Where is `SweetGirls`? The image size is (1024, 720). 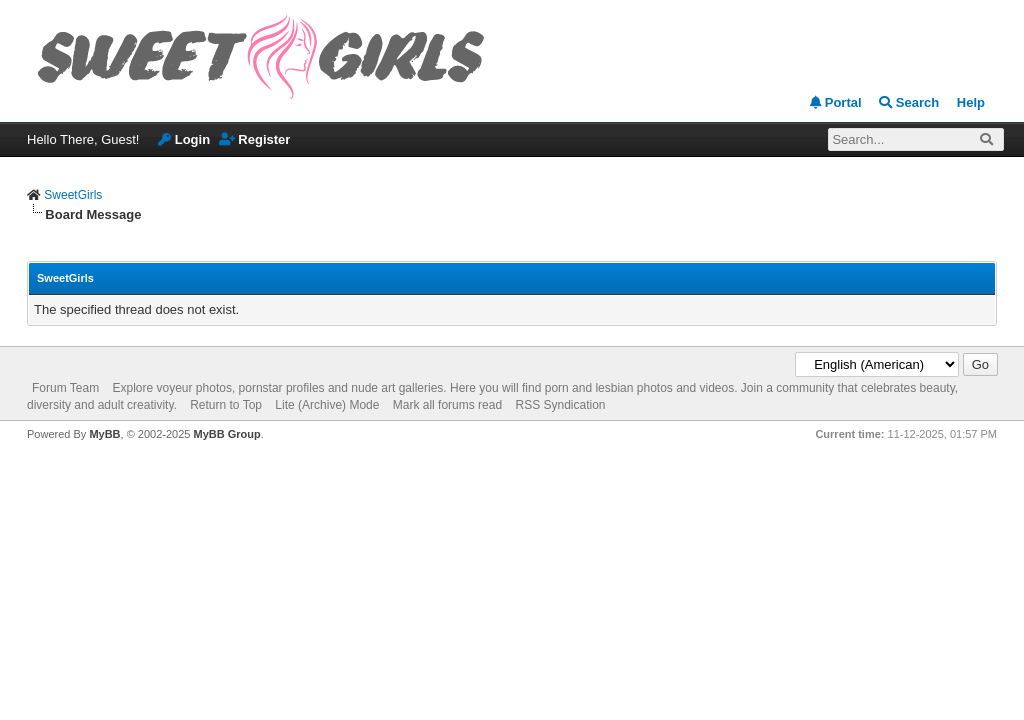 SweetGirls is located at coordinates (73, 195).